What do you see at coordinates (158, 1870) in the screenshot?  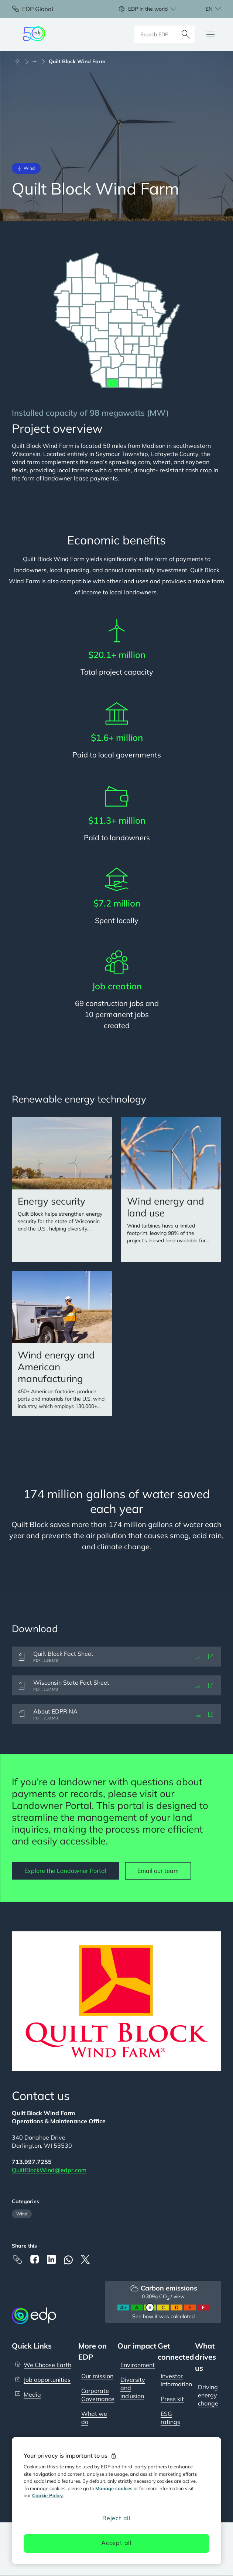 I see `Email our team` at bounding box center [158, 1870].